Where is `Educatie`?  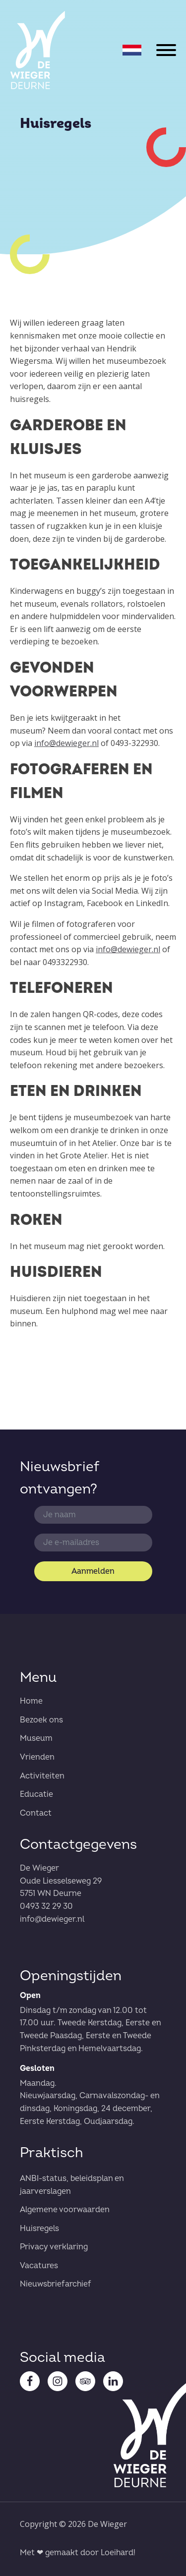 Educatie is located at coordinates (36, 1794).